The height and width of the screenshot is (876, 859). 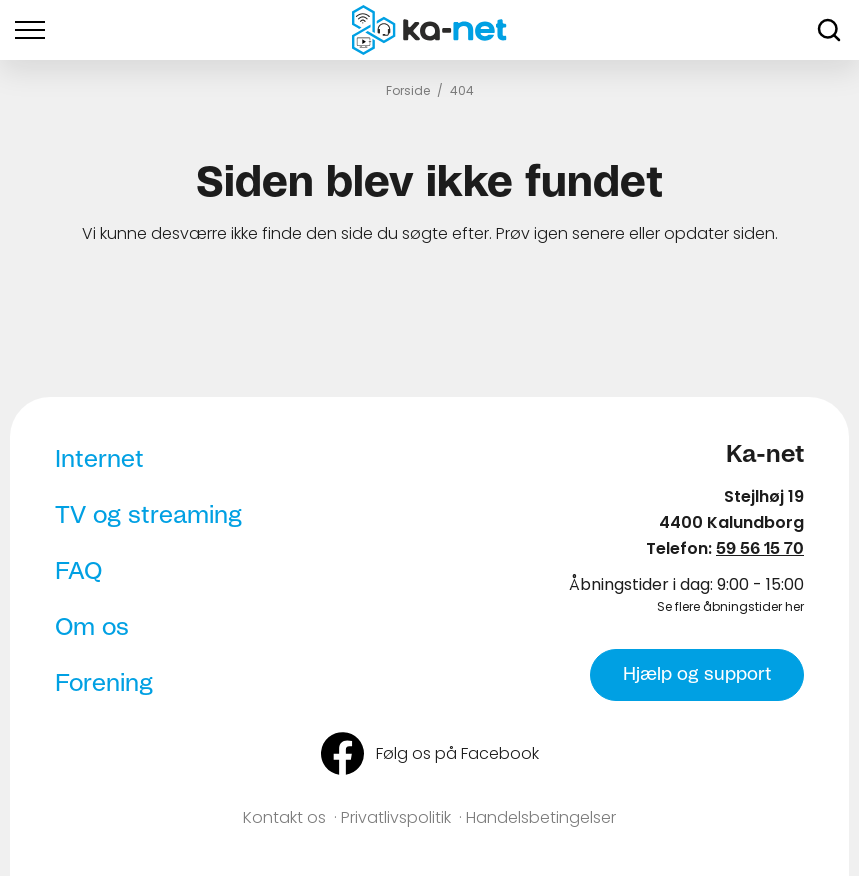 I want to click on Se flere åbningstider her, so click(x=730, y=606).